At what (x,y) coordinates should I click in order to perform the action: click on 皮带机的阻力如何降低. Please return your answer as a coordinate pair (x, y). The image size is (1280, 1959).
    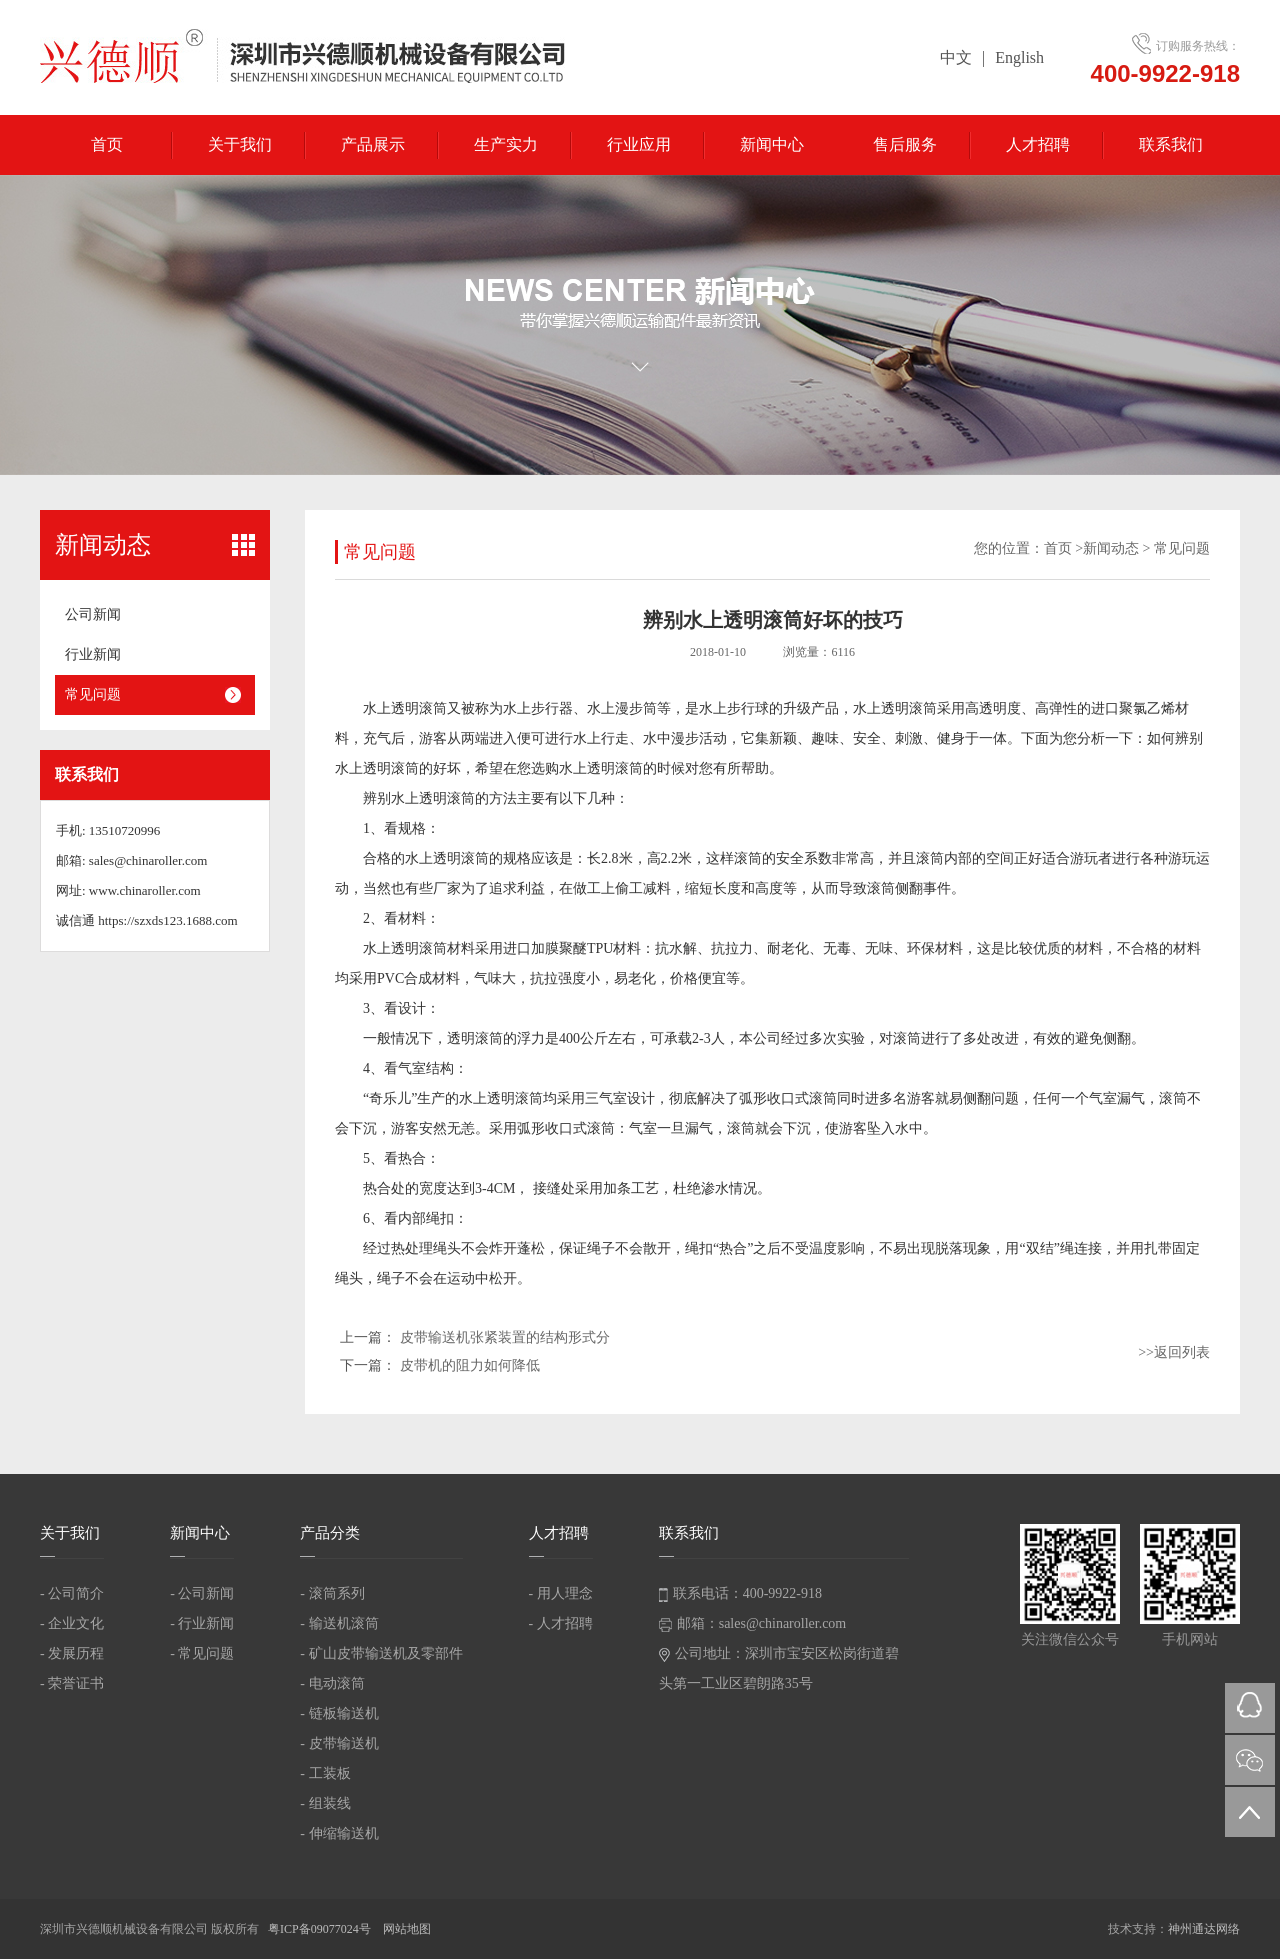
    Looking at the image, I should click on (470, 1365).